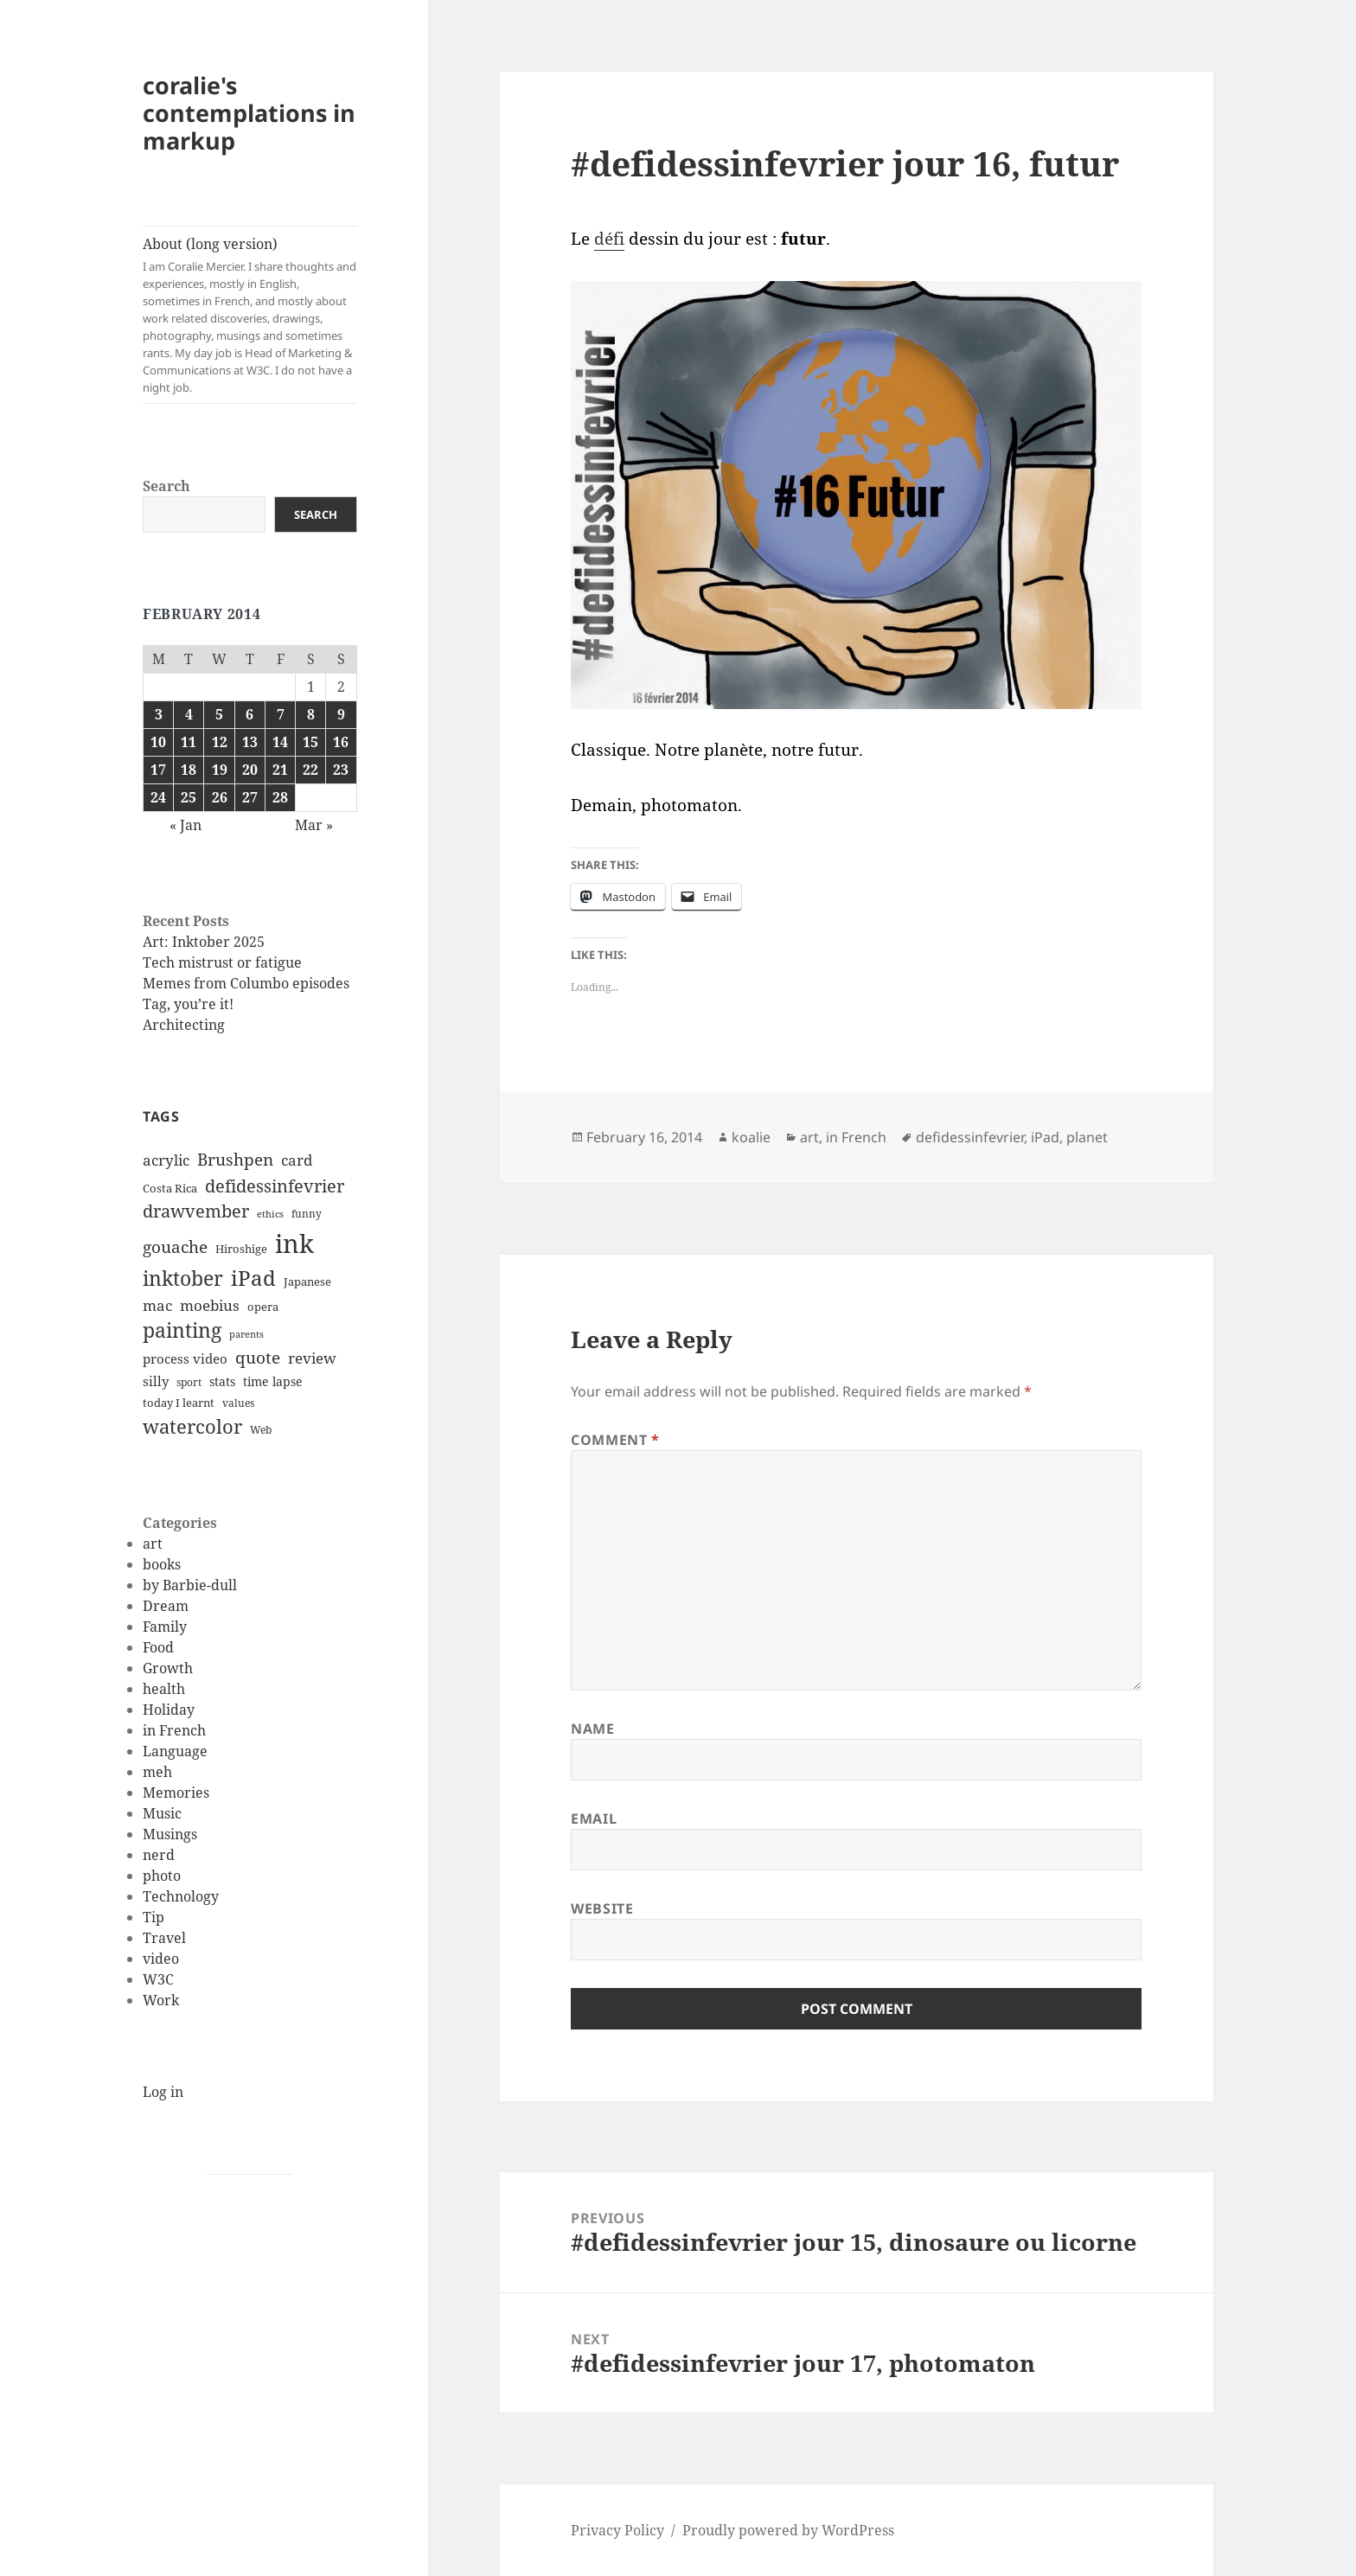 This screenshot has height=2576, width=1356. What do you see at coordinates (156, 1381) in the screenshot?
I see `silly [silly (15 items)]` at bounding box center [156, 1381].